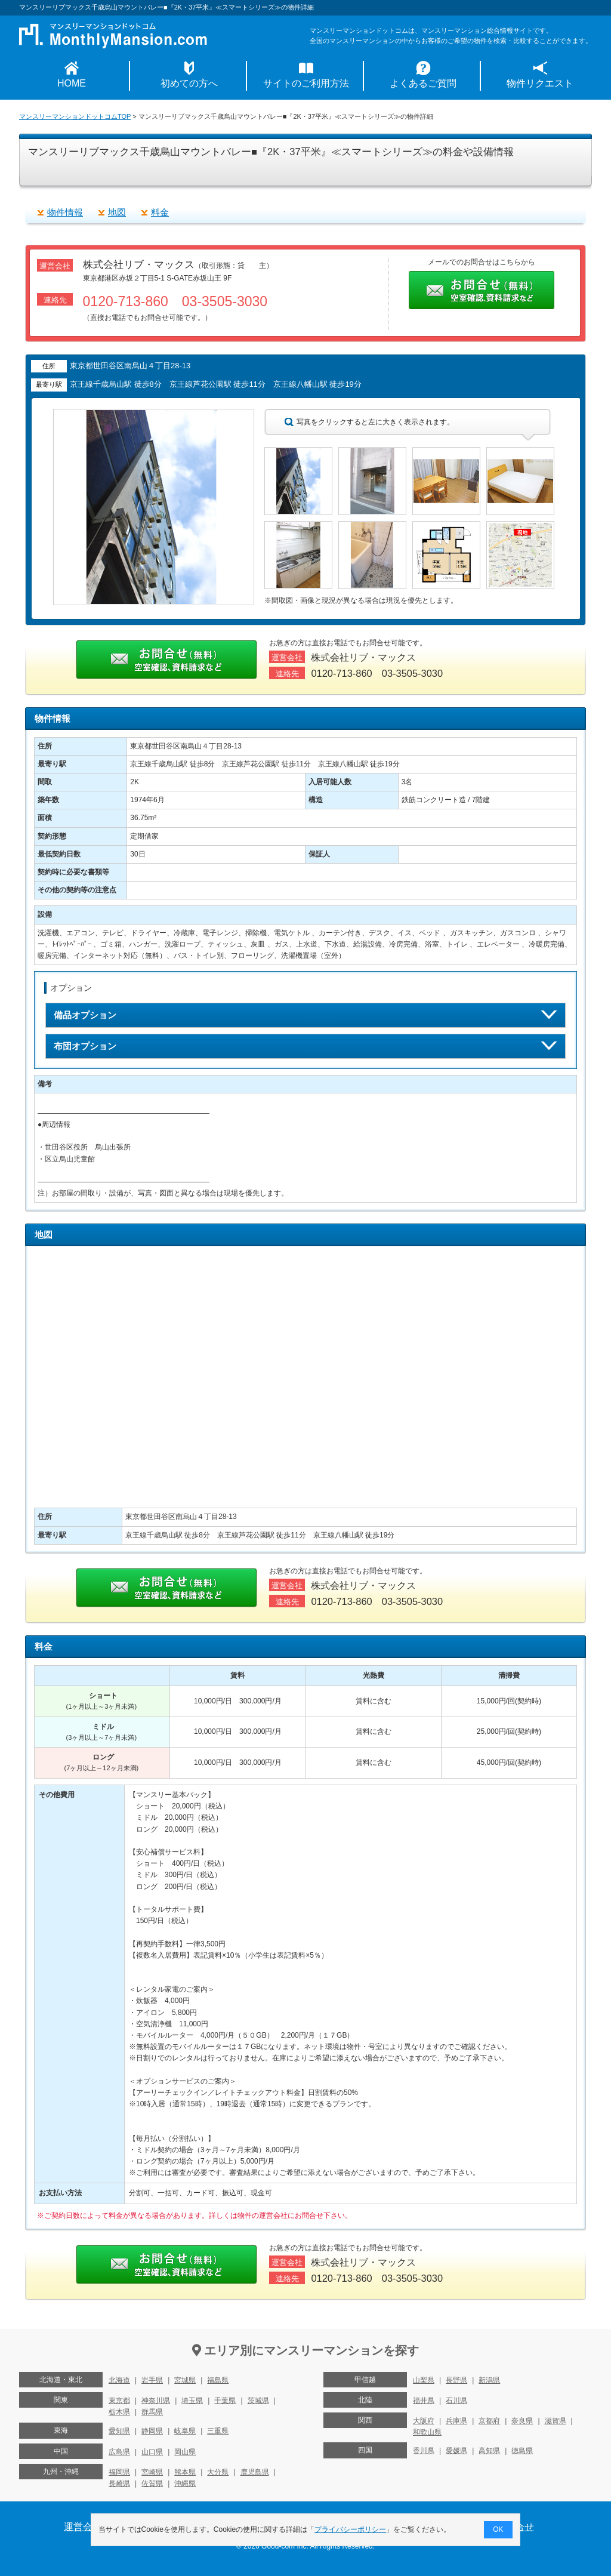  What do you see at coordinates (522, 2450) in the screenshot?
I see `徳島県` at bounding box center [522, 2450].